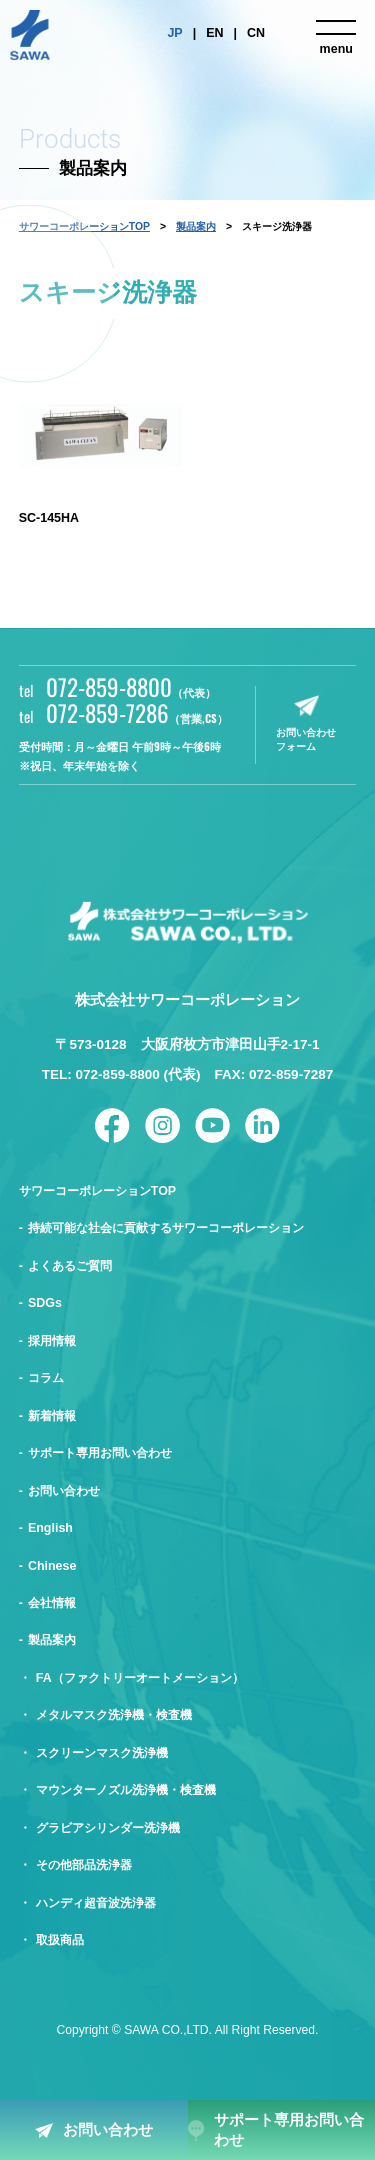 The image size is (375, 2160). What do you see at coordinates (166, 1228) in the screenshot?
I see `持続可能な社会に貢献するサワーコーポレーション` at bounding box center [166, 1228].